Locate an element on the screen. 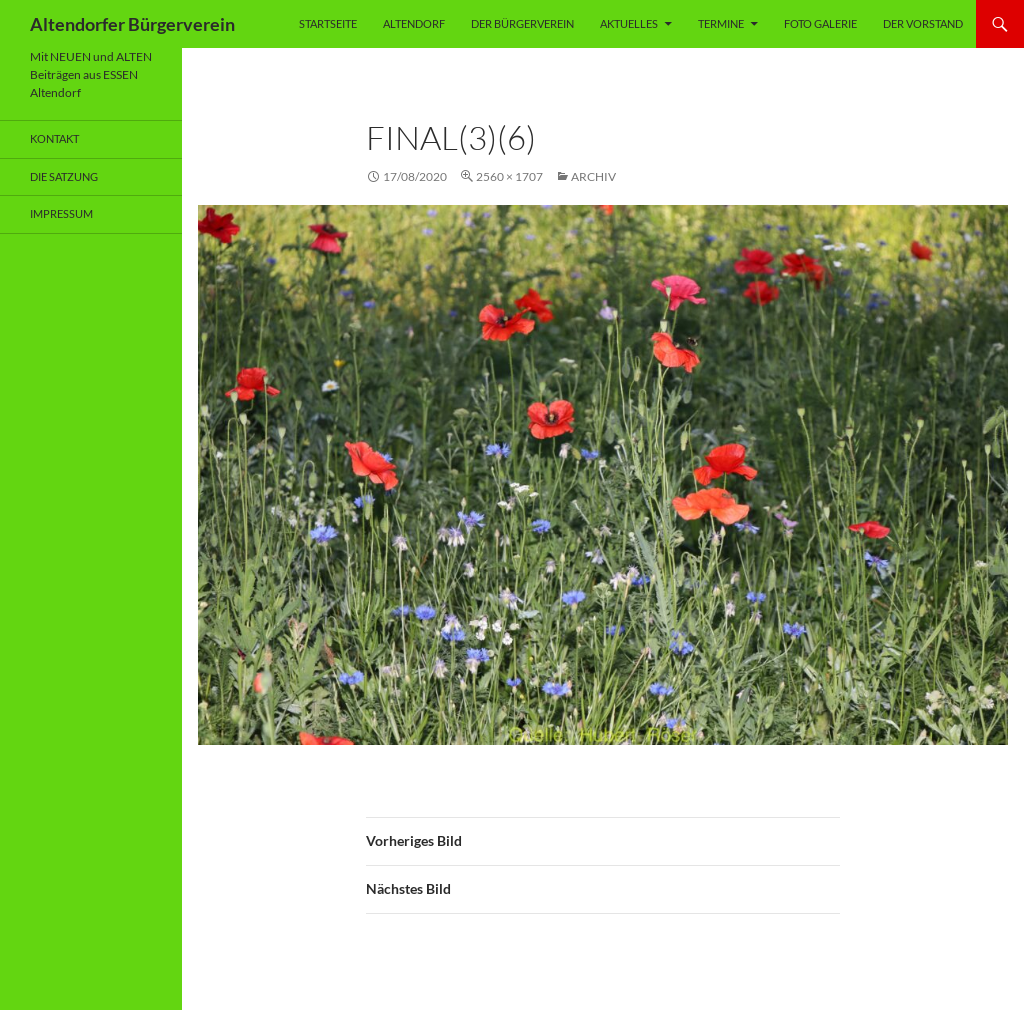 The width and height of the screenshot is (1024, 1010). Startseite is located at coordinates (328, 23).